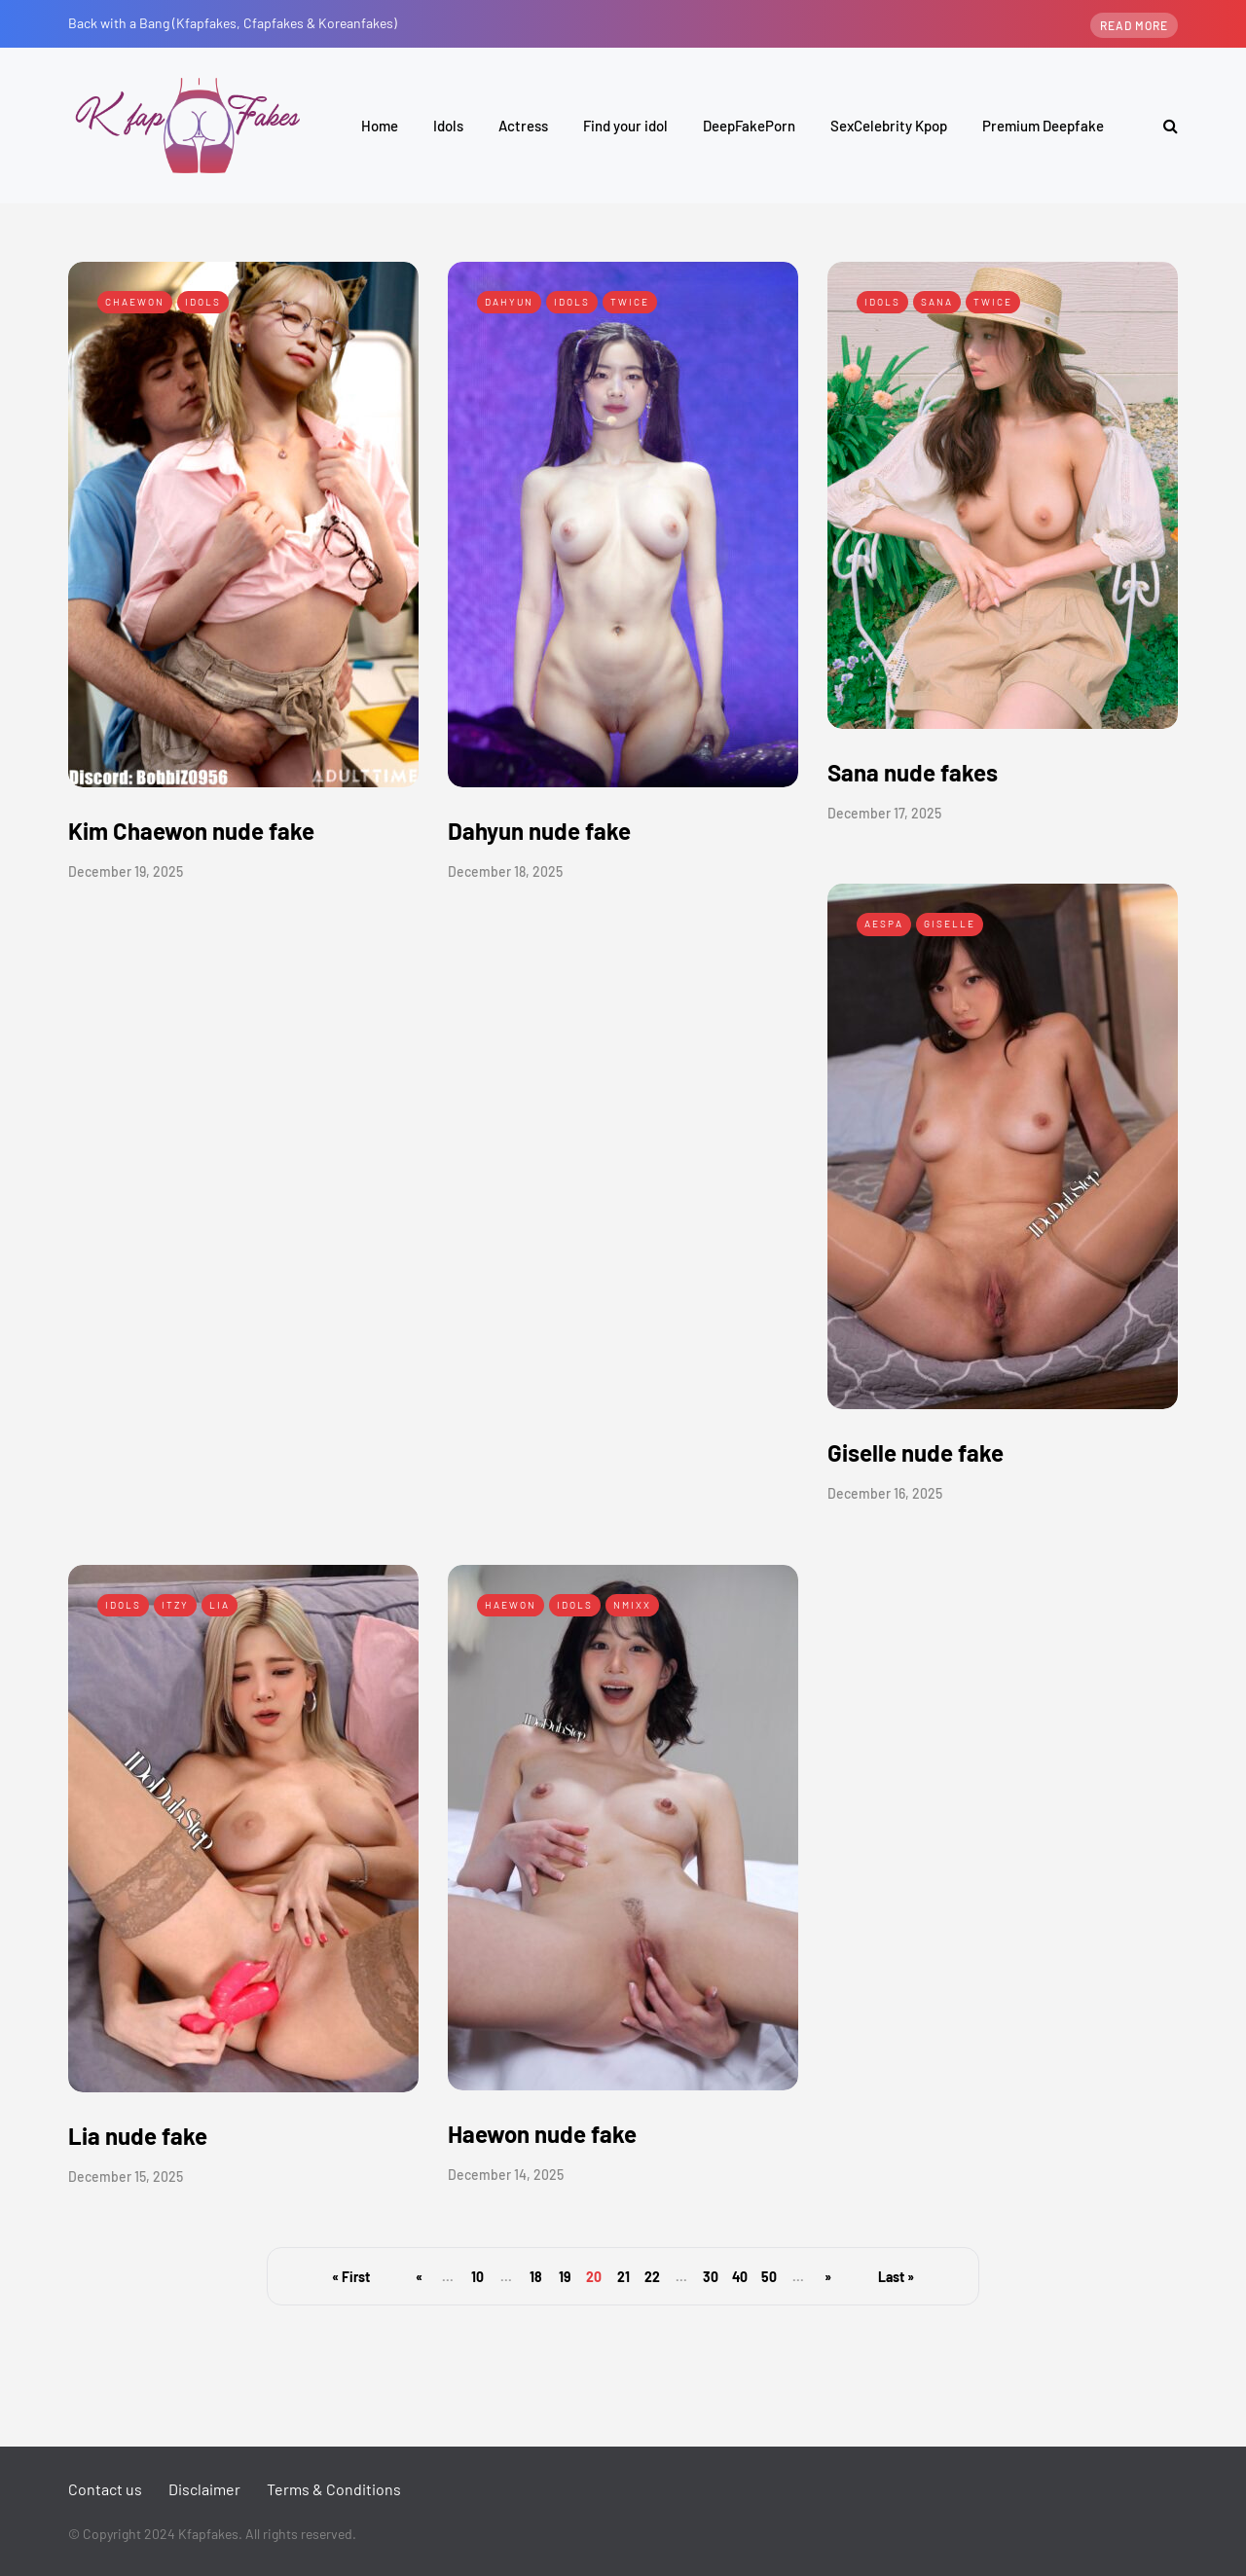 This screenshot has width=1246, height=2576. I want to click on Sana, so click(937, 302).